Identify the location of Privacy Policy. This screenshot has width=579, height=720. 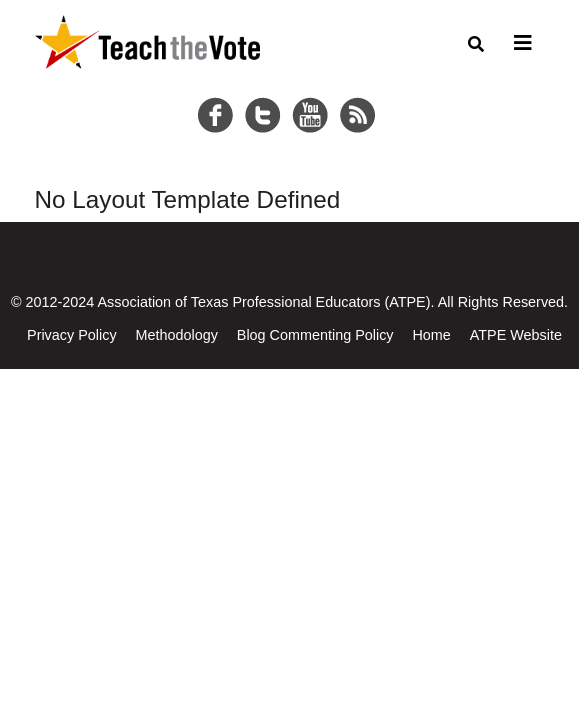
(72, 335).